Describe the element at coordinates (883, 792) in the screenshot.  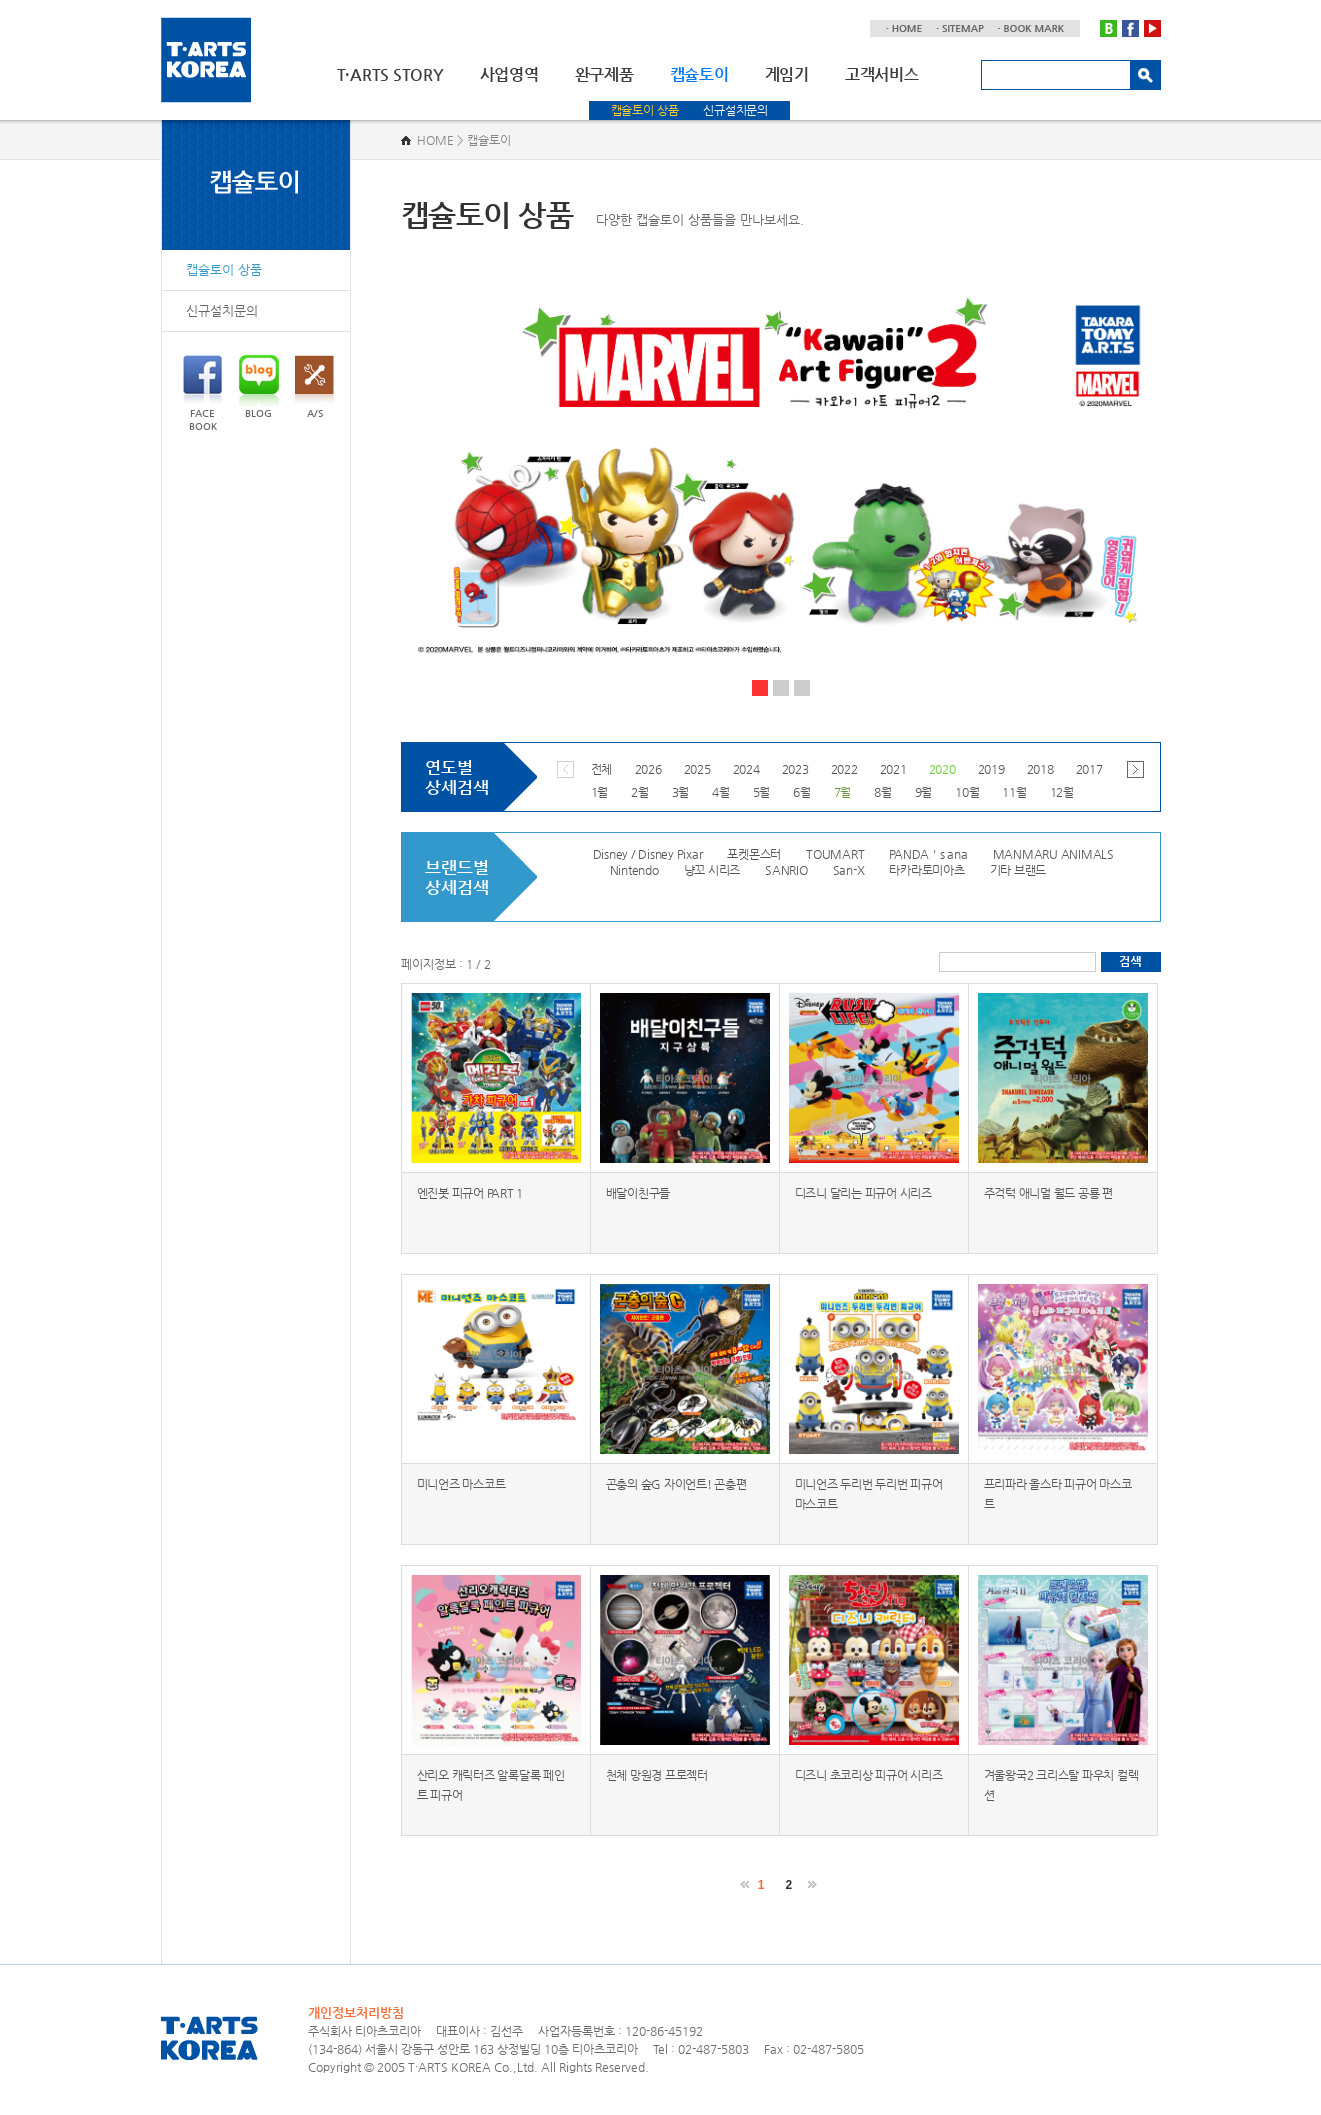
I see `8월` at that location.